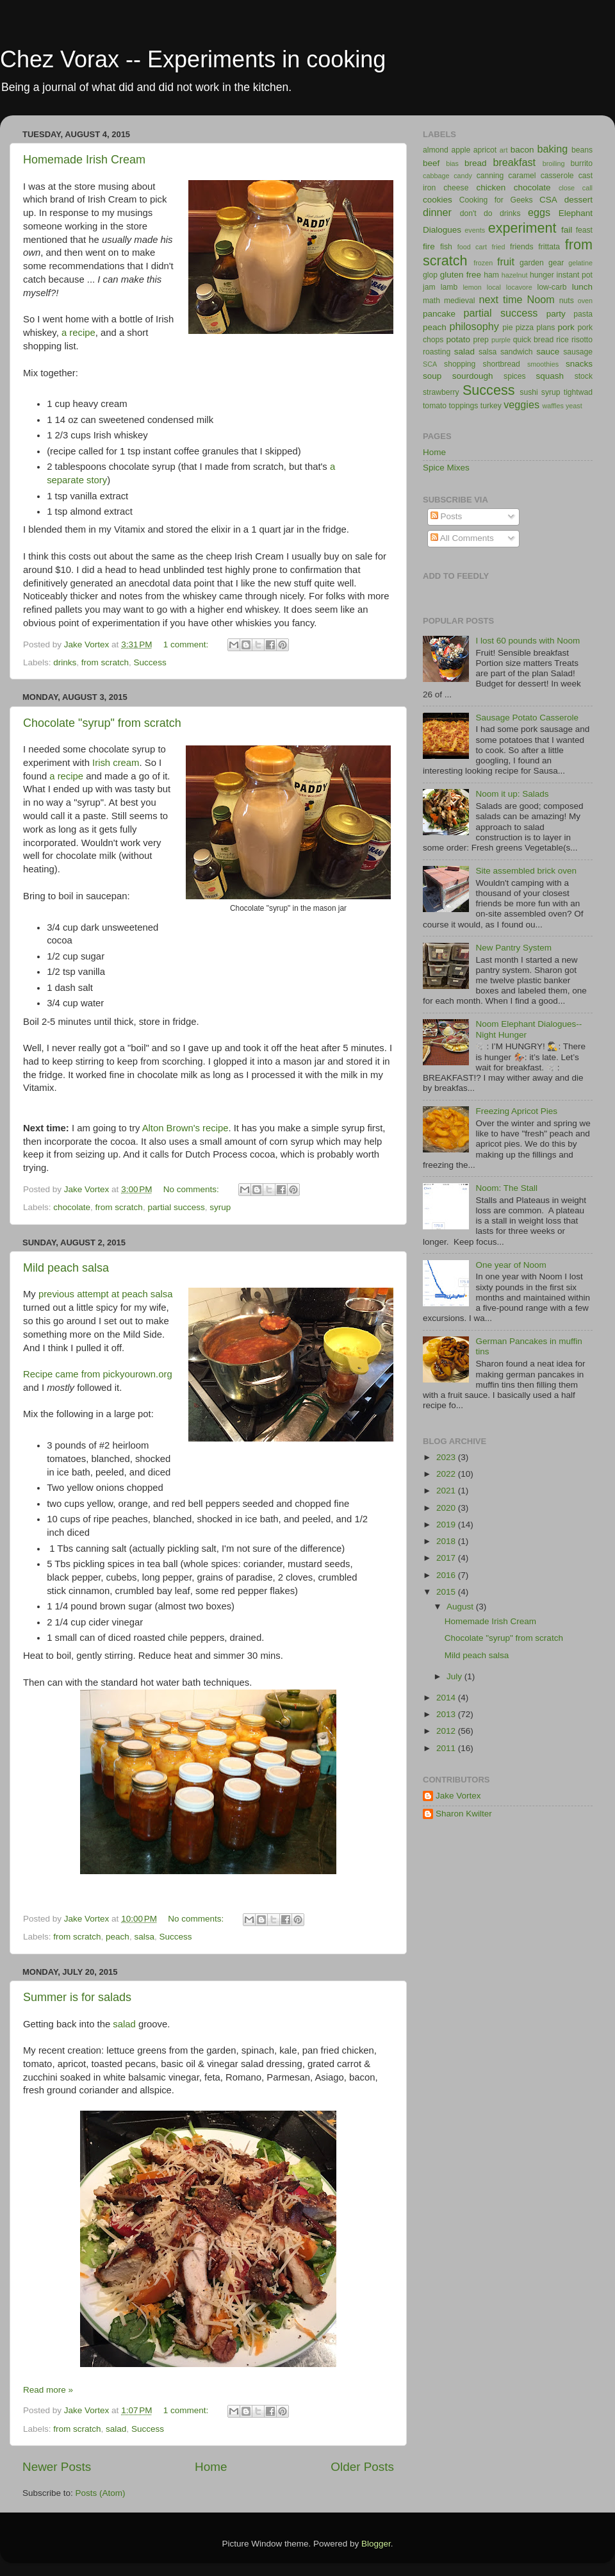 This screenshot has height=2576, width=615. What do you see at coordinates (437, 199) in the screenshot?
I see `cookies` at bounding box center [437, 199].